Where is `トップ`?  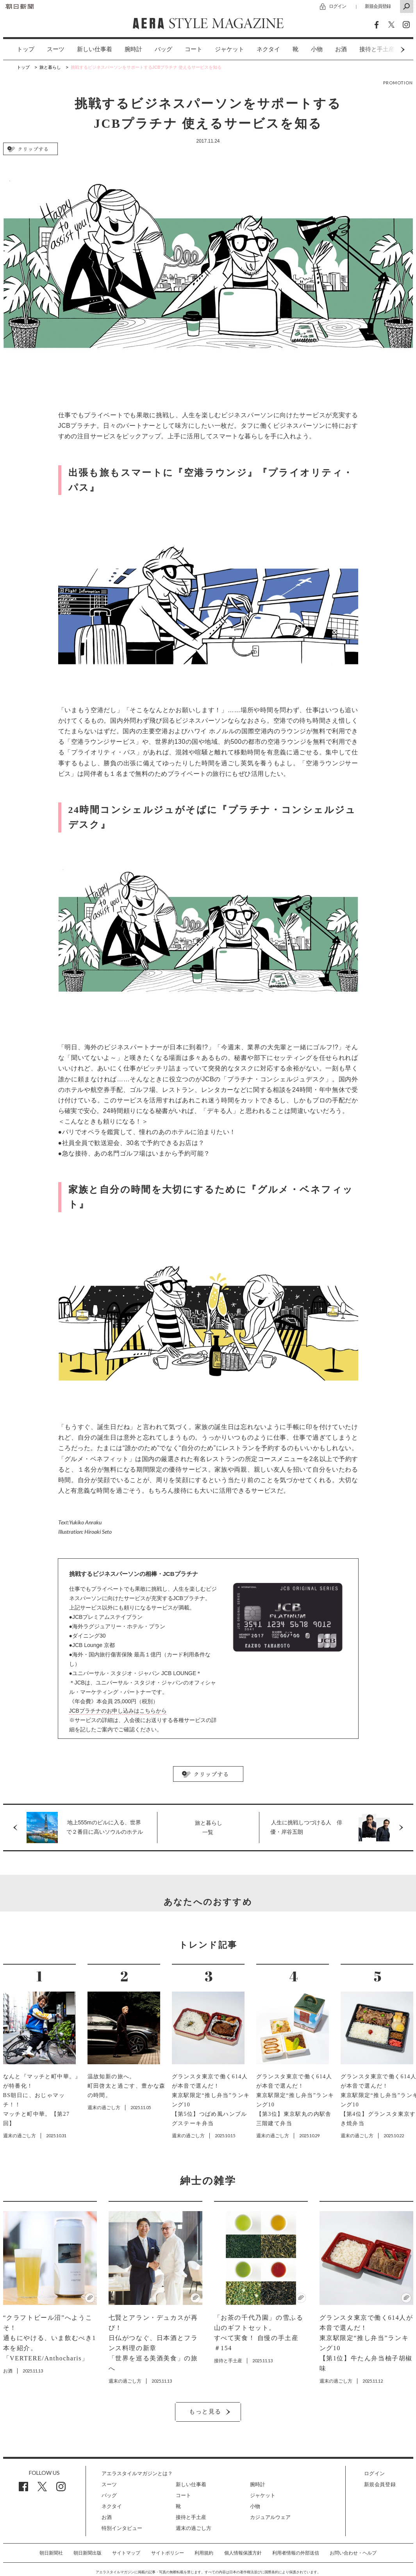 トップ is located at coordinates (25, 49).